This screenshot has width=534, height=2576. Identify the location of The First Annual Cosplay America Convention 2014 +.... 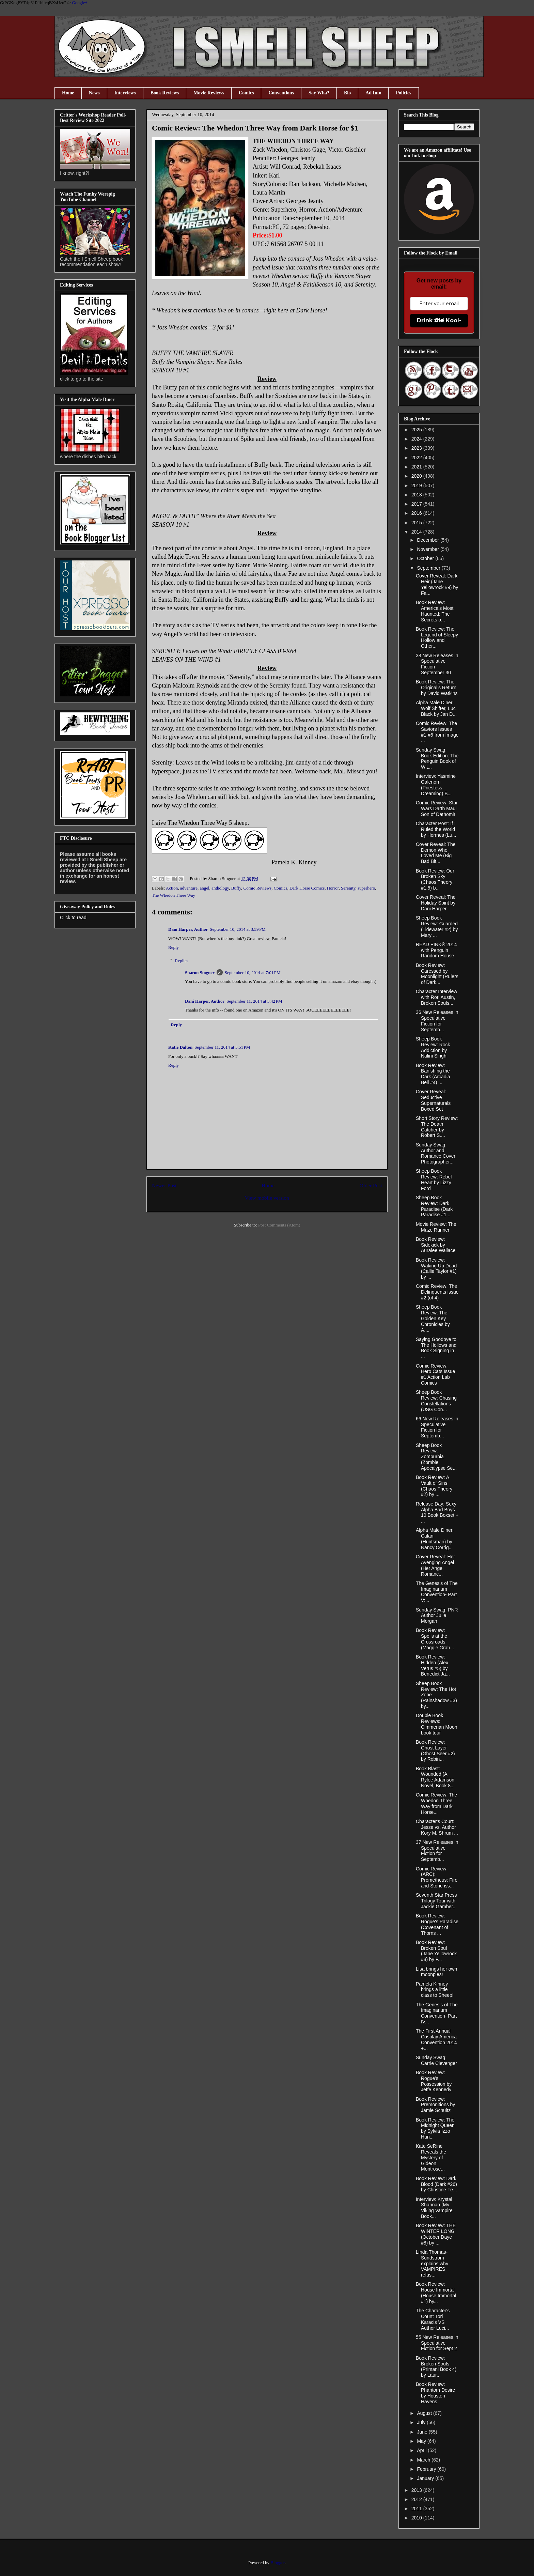
(436, 2039).